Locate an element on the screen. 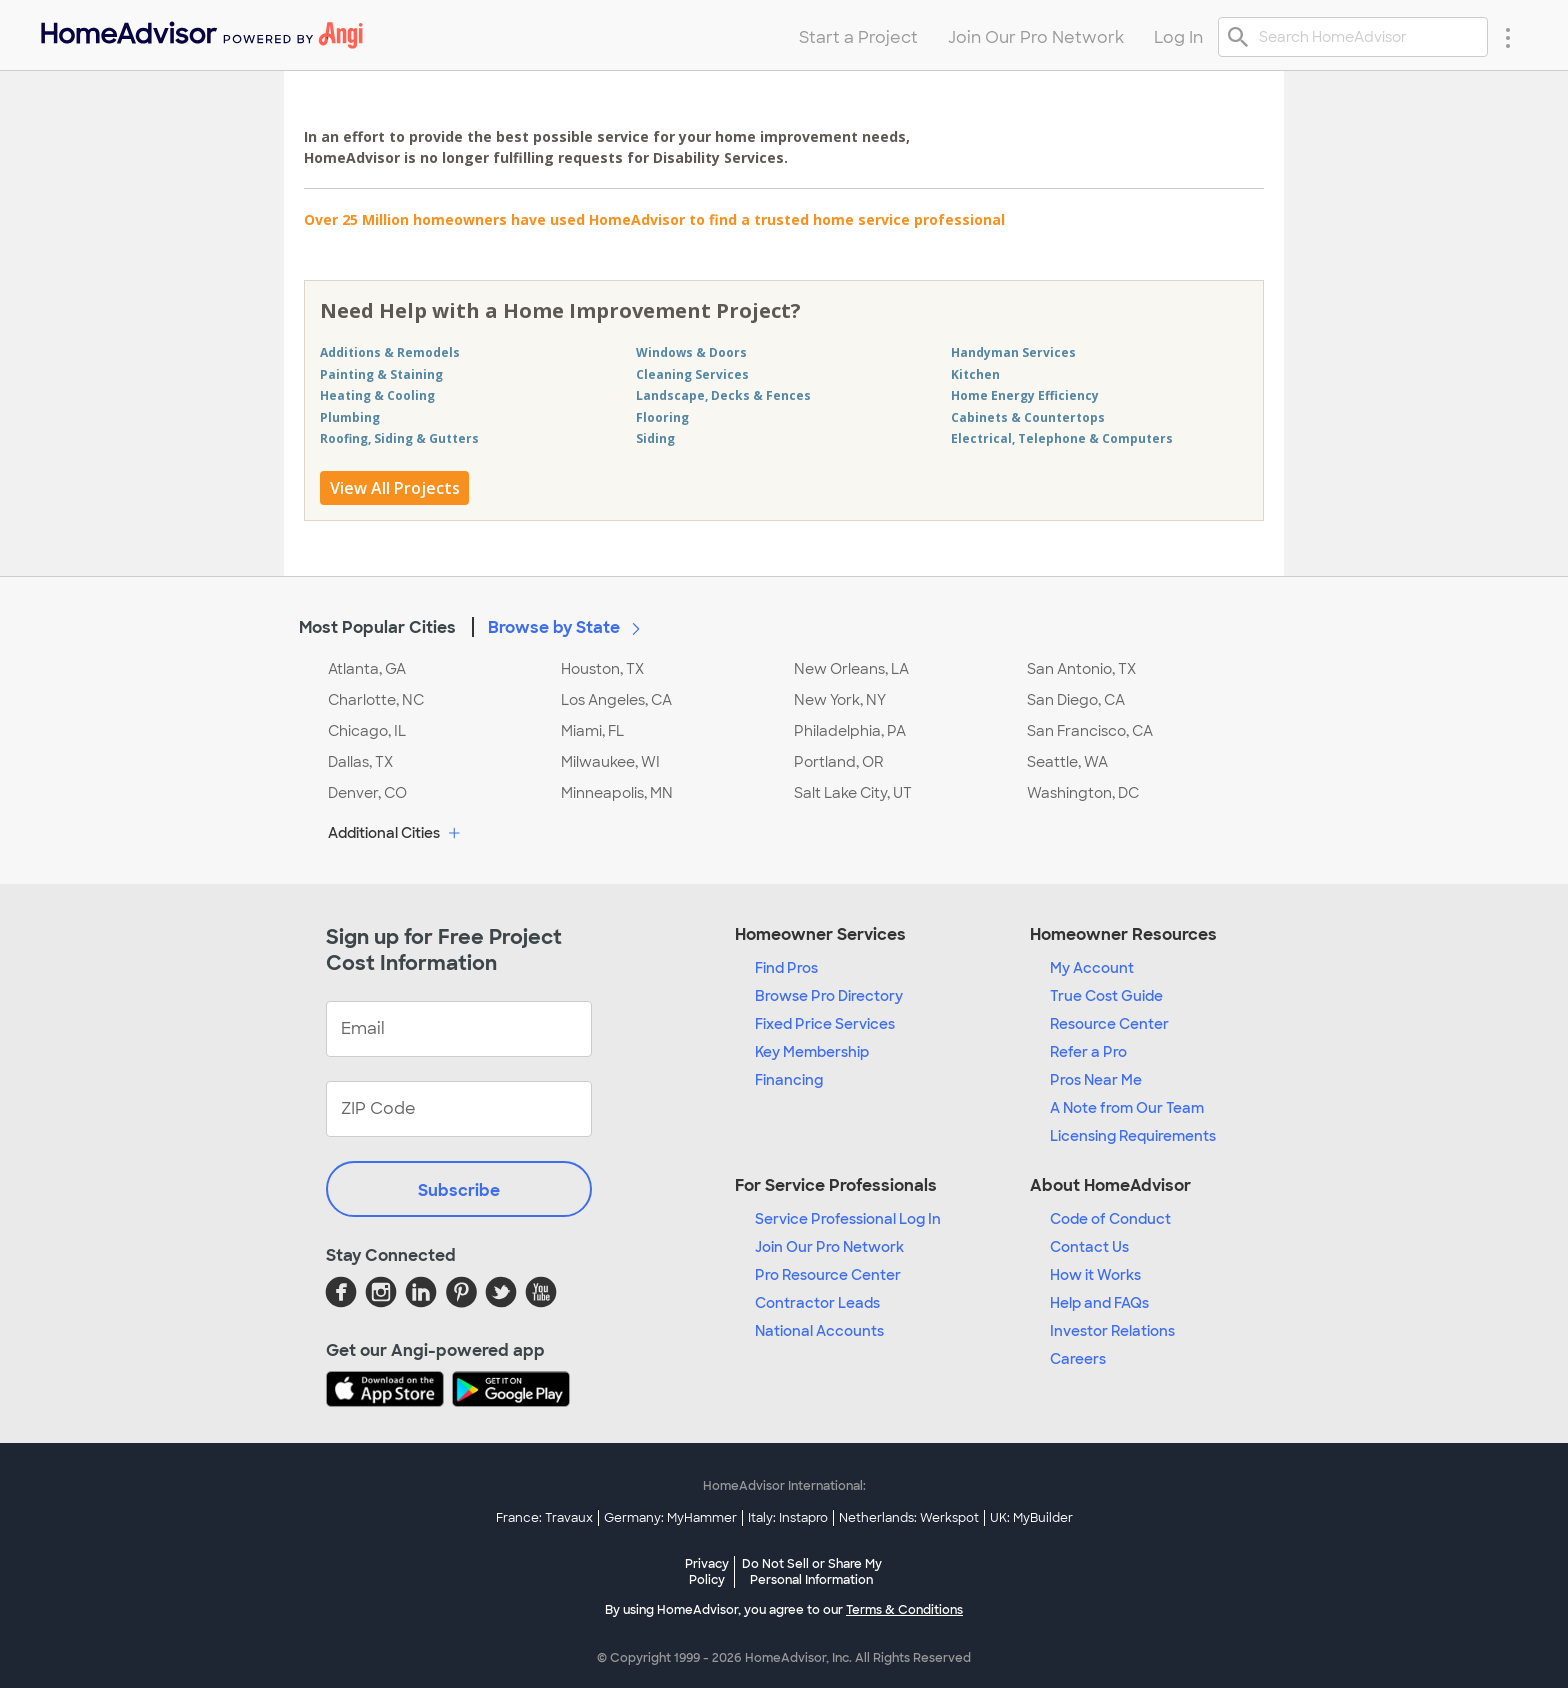  Electrical, Telephone & Computers is located at coordinates (1062, 438).